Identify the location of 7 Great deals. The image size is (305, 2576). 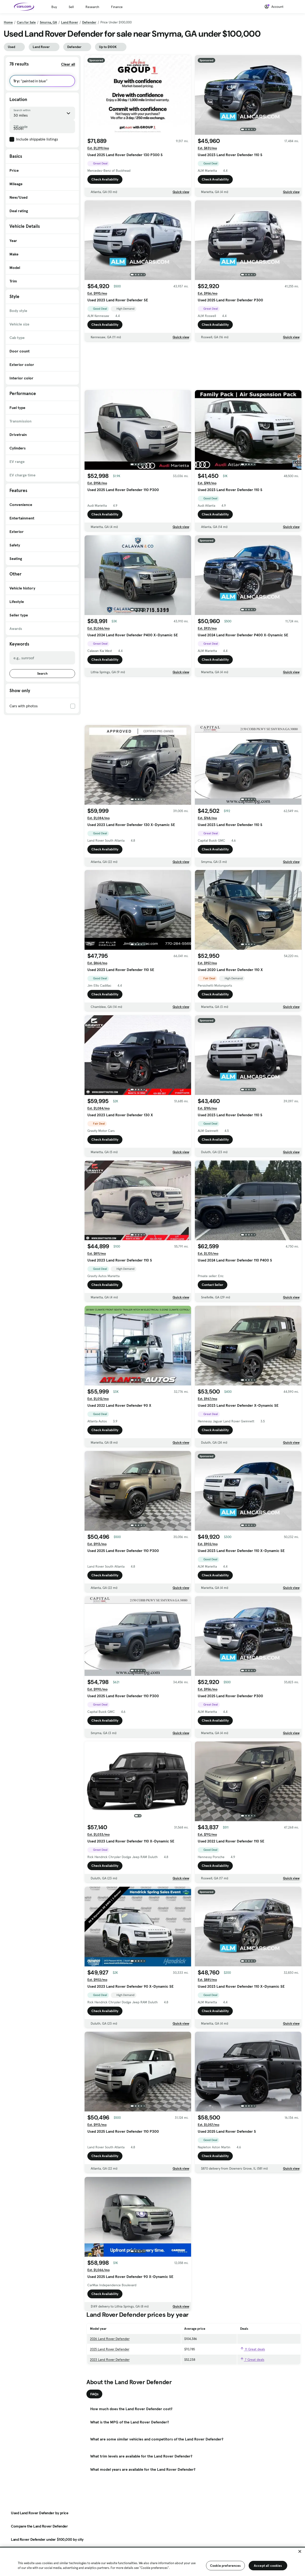
(252, 2359).